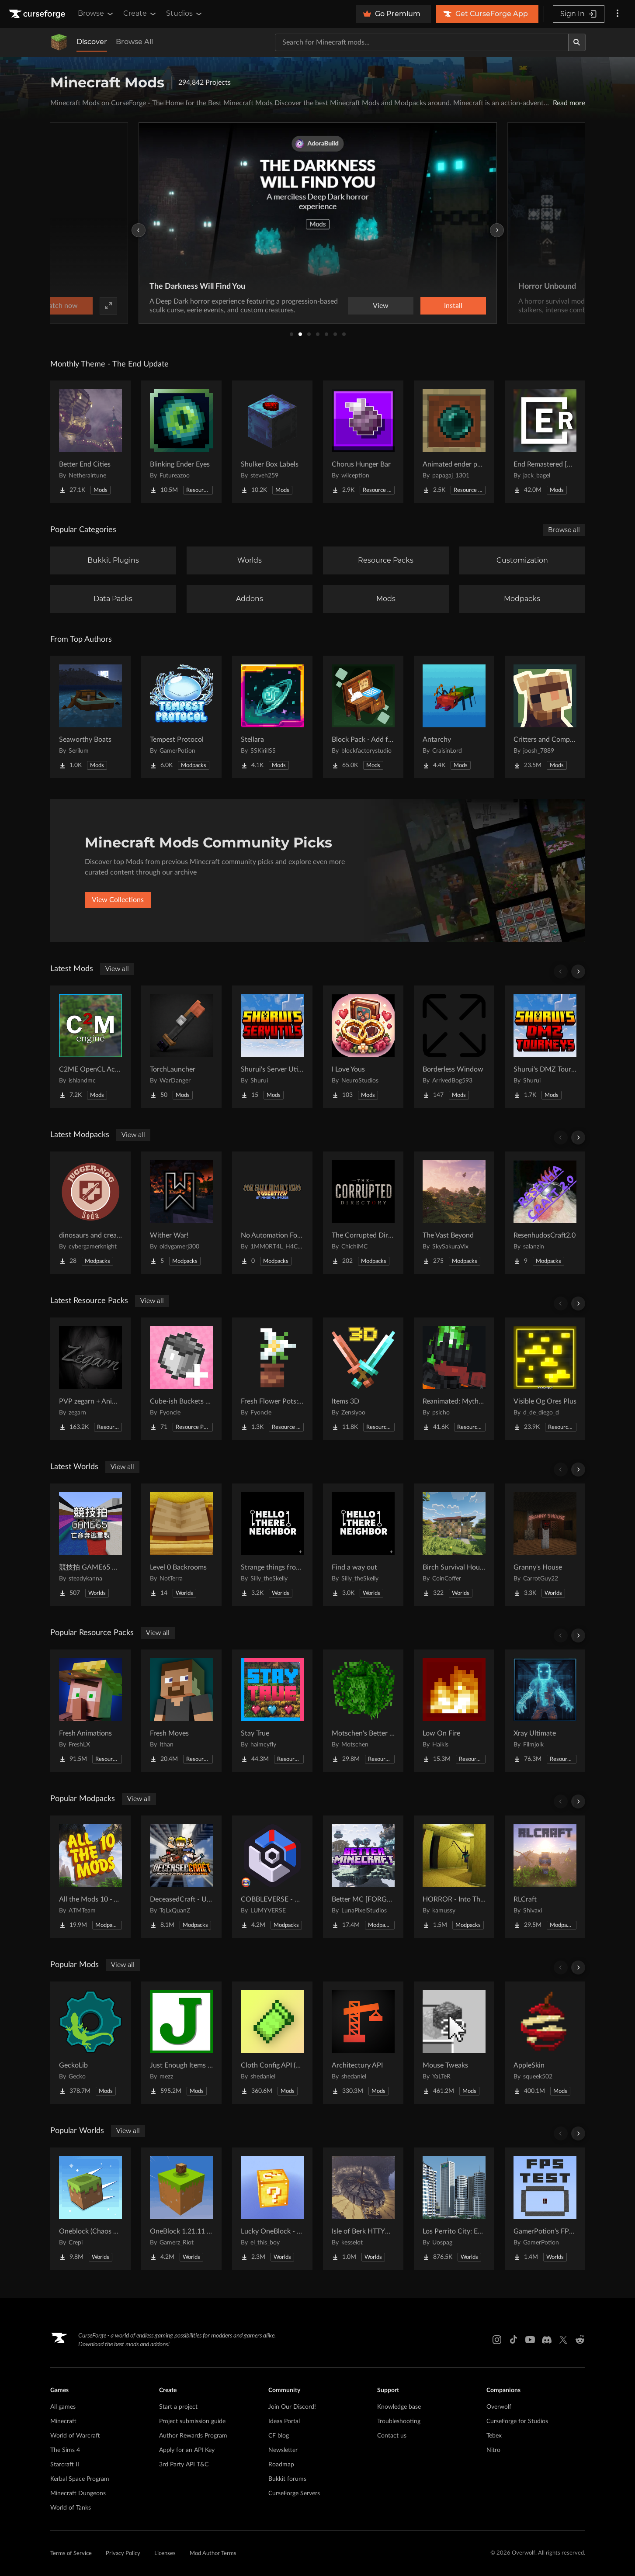 The image size is (635, 2576). What do you see at coordinates (272, 1212) in the screenshot?
I see `[Go to No Automation Forgotten Project Page]` at bounding box center [272, 1212].